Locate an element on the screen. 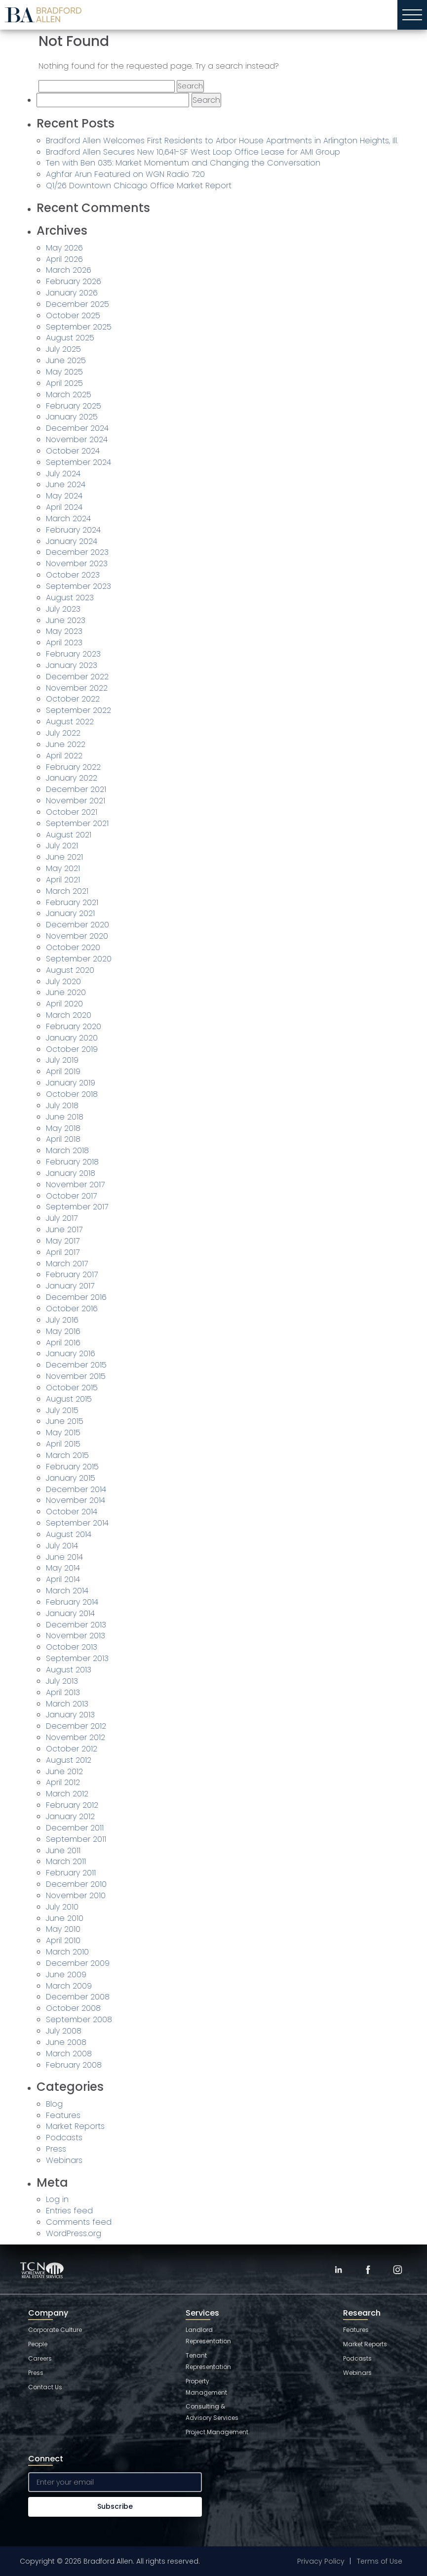 The height and width of the screenshot is (2576, 427). March 2014 is located at coordinates (67, 1590).